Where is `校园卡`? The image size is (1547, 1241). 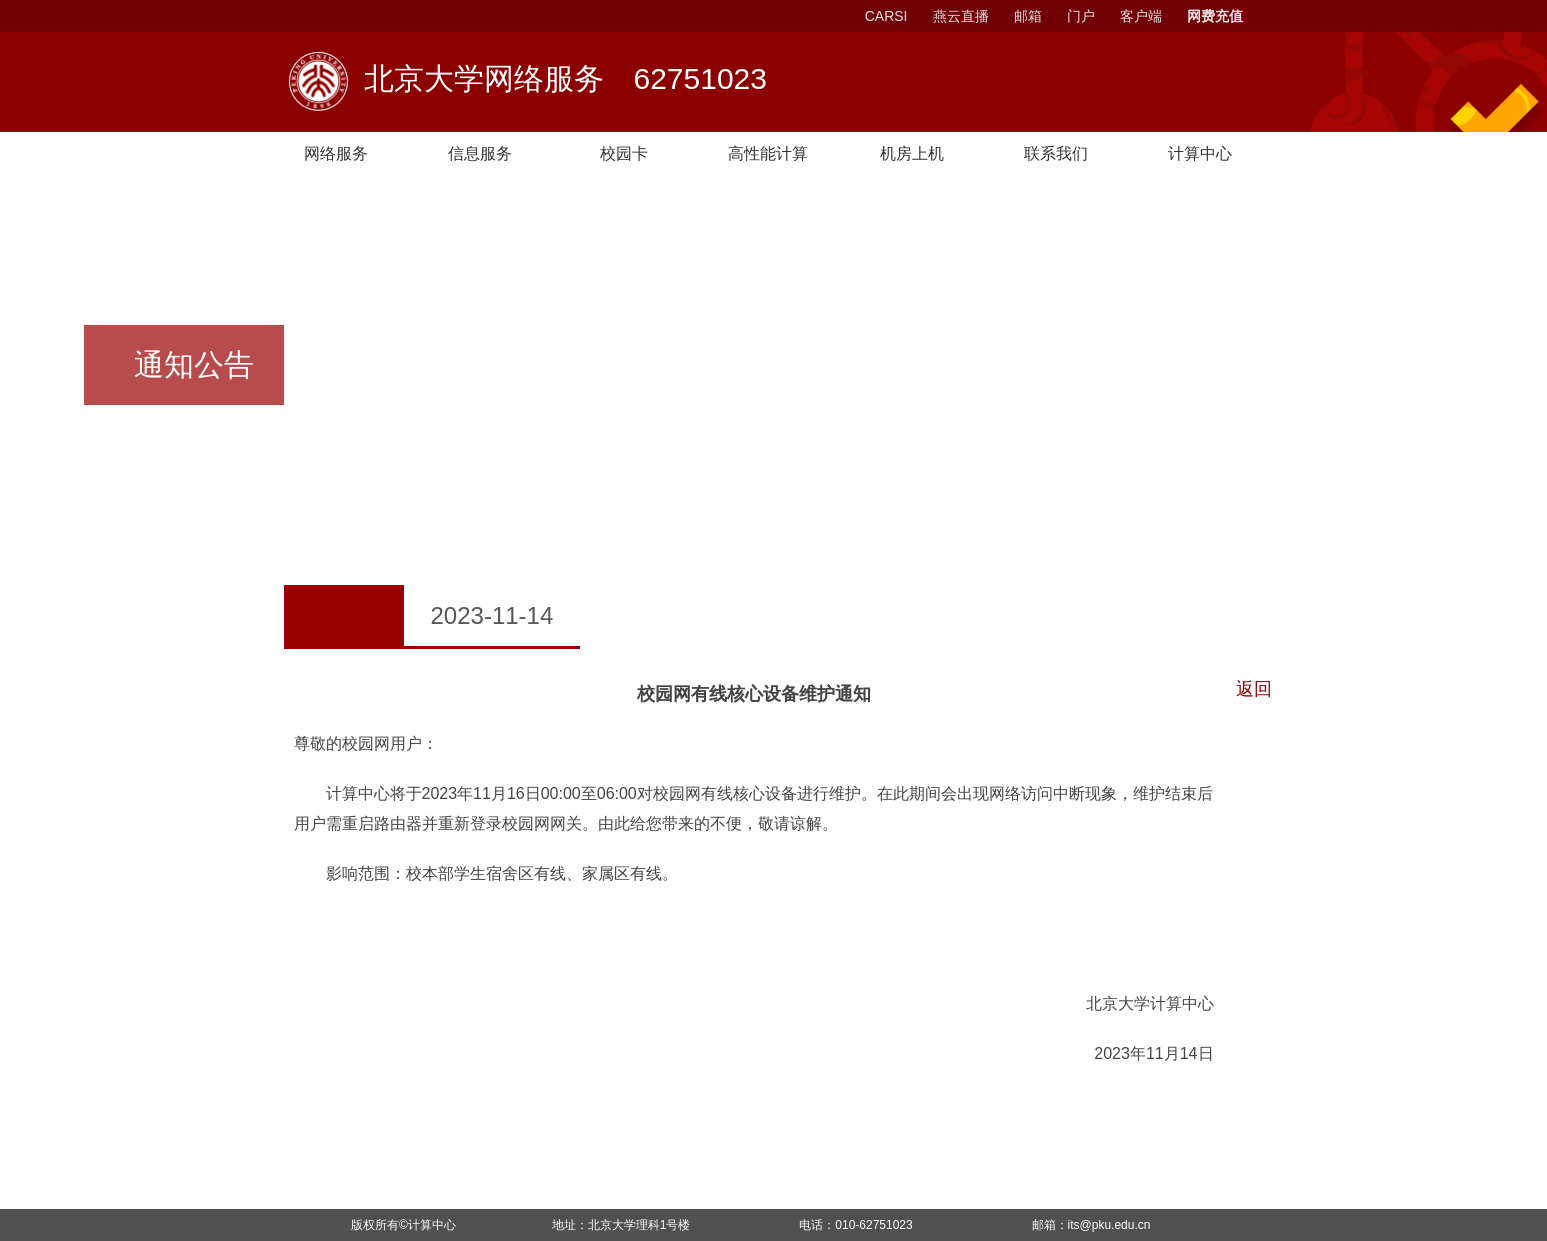 校园卡 is located at coordinates (624, 153).